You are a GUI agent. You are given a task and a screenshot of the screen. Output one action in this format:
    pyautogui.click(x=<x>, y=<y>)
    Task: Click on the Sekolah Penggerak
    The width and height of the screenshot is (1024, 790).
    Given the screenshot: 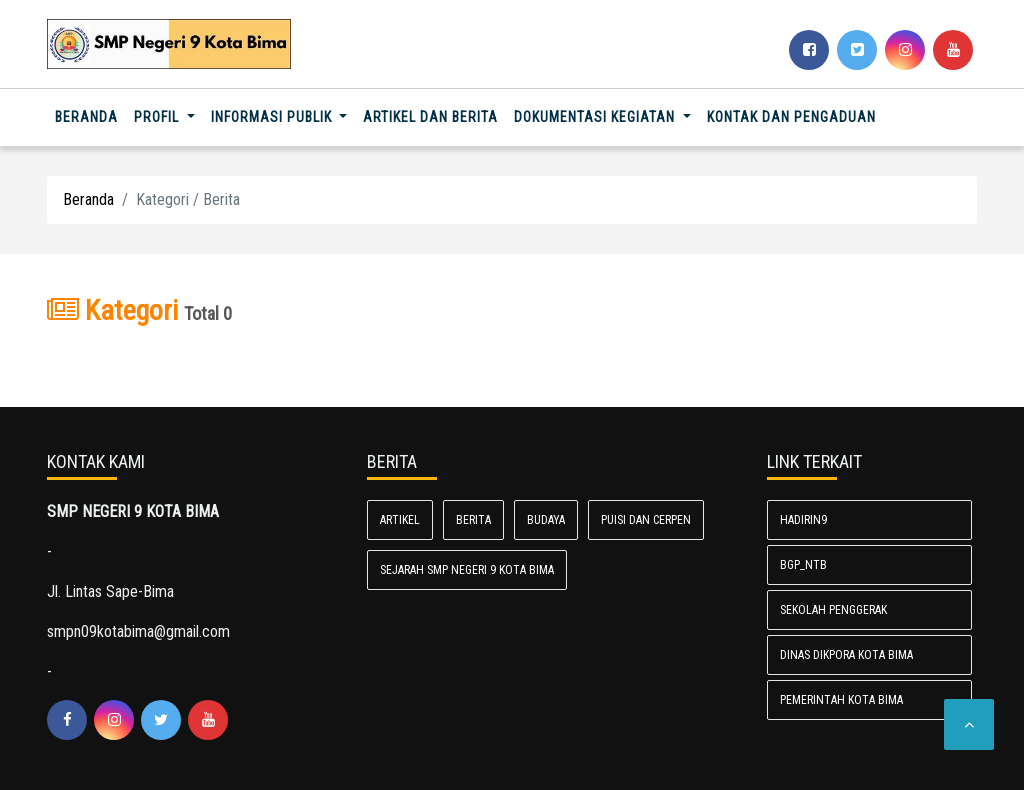 What is the action you would take?
    pyautogui.click(x=833, y=610)
    